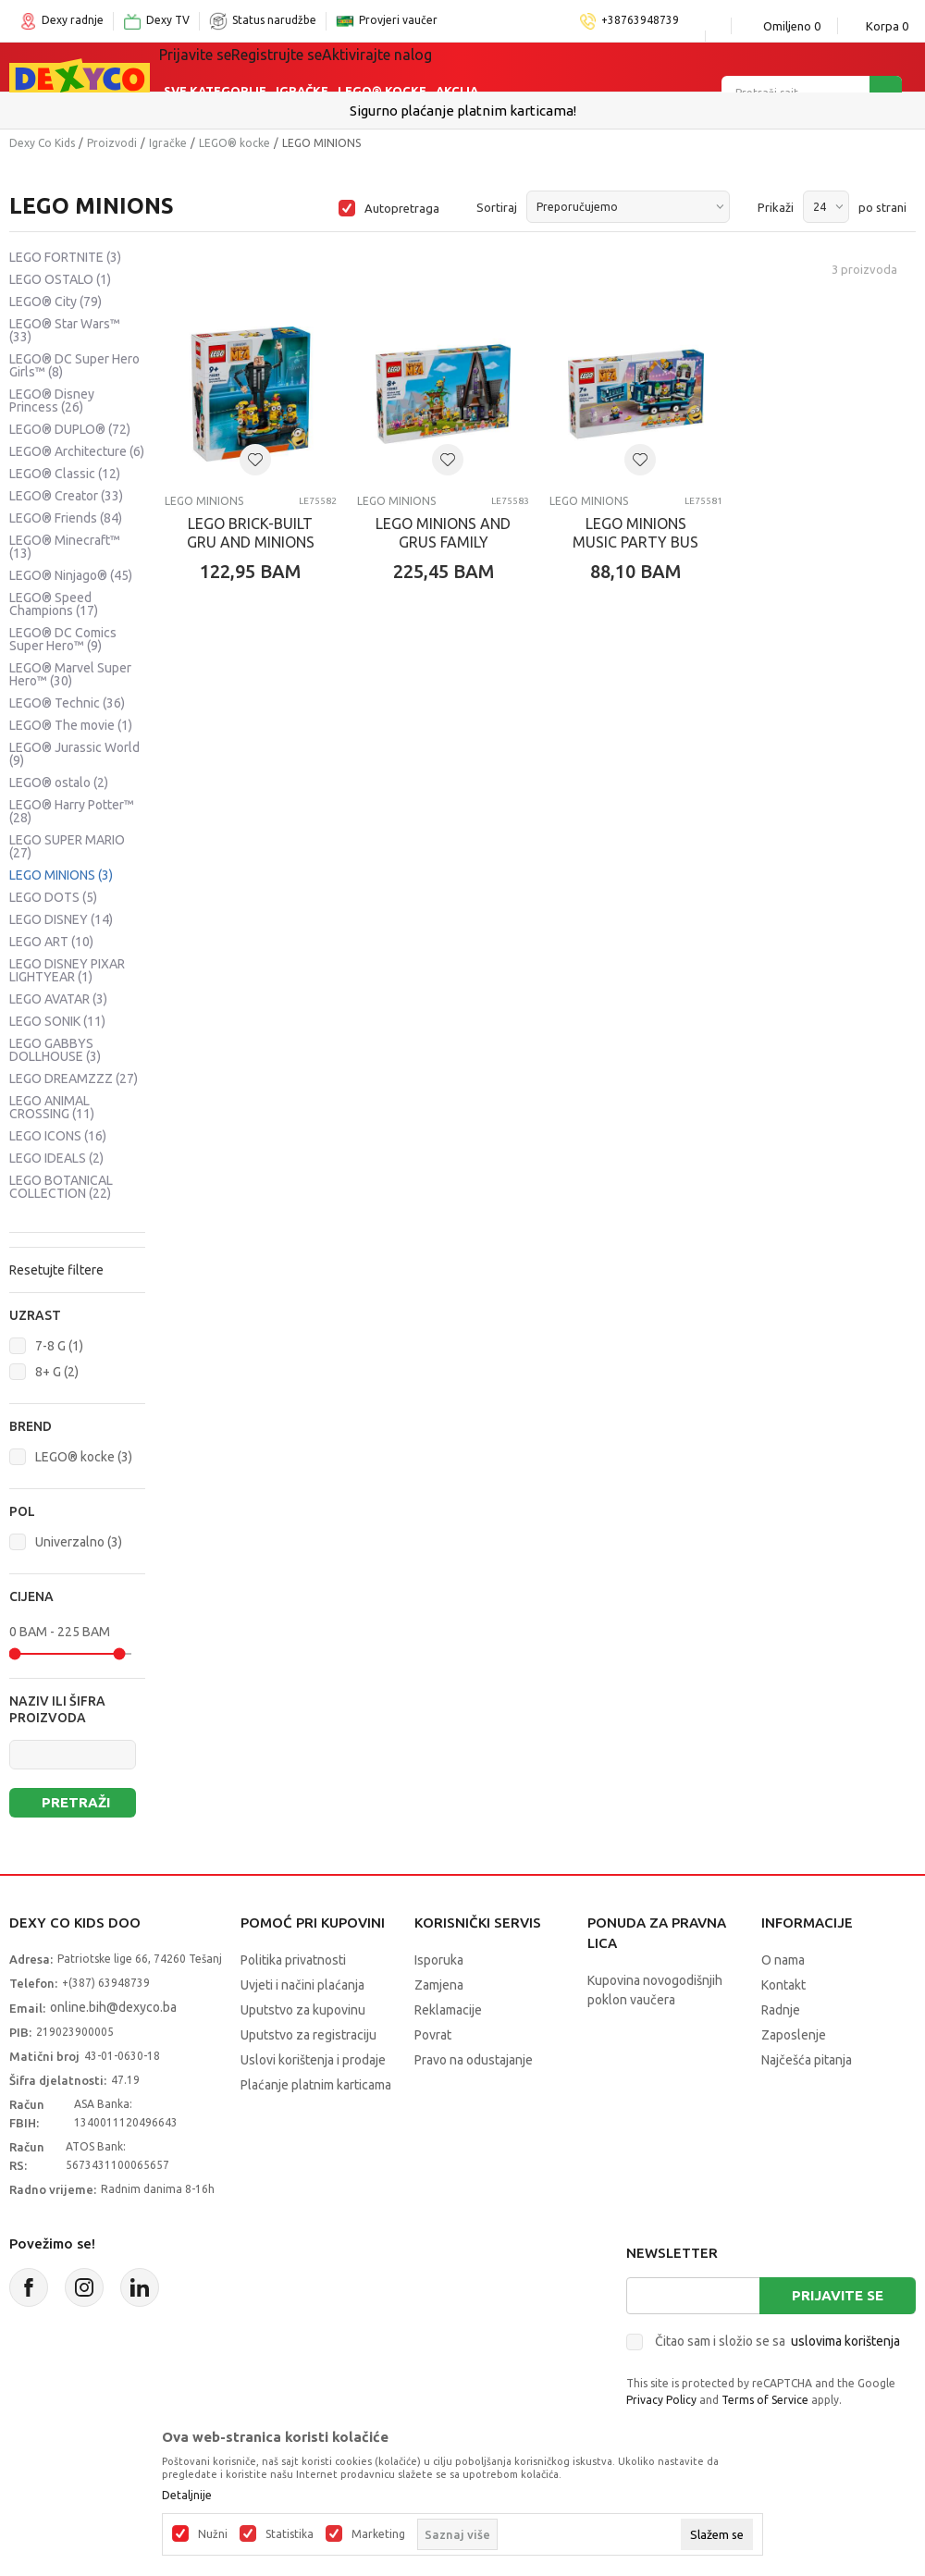 This screenshot has height=2576, width=925. Describe the element at coordinates (61, 875) in the screenshot. I see `LEGO MINIONS` at that location.